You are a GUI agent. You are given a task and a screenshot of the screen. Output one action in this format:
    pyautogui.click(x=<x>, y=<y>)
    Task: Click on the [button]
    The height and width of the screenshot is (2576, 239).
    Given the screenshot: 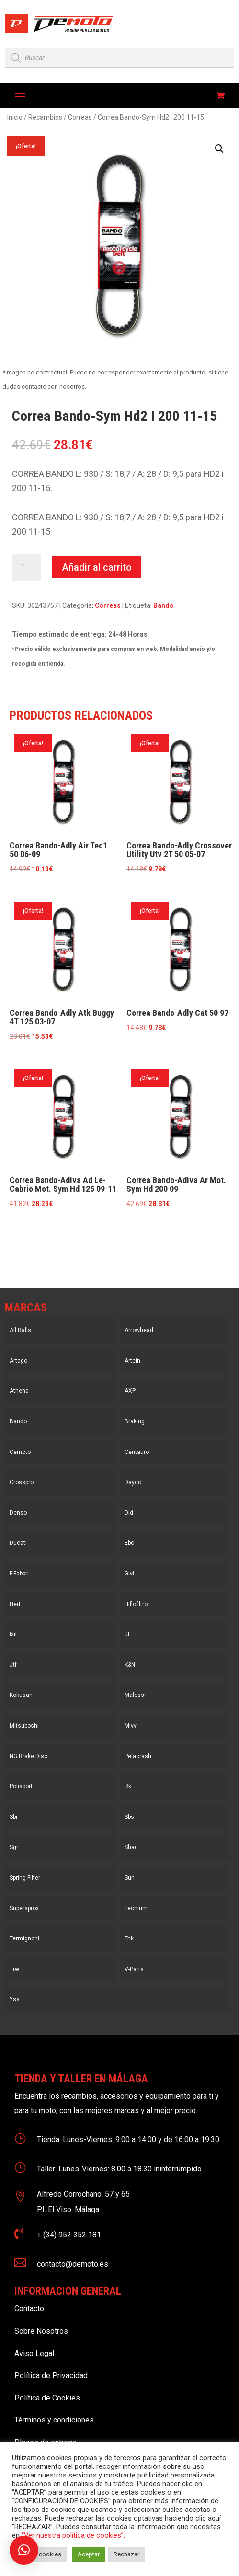 What is the action you would take?
    pyautogui.click(x=219, y=148)
    